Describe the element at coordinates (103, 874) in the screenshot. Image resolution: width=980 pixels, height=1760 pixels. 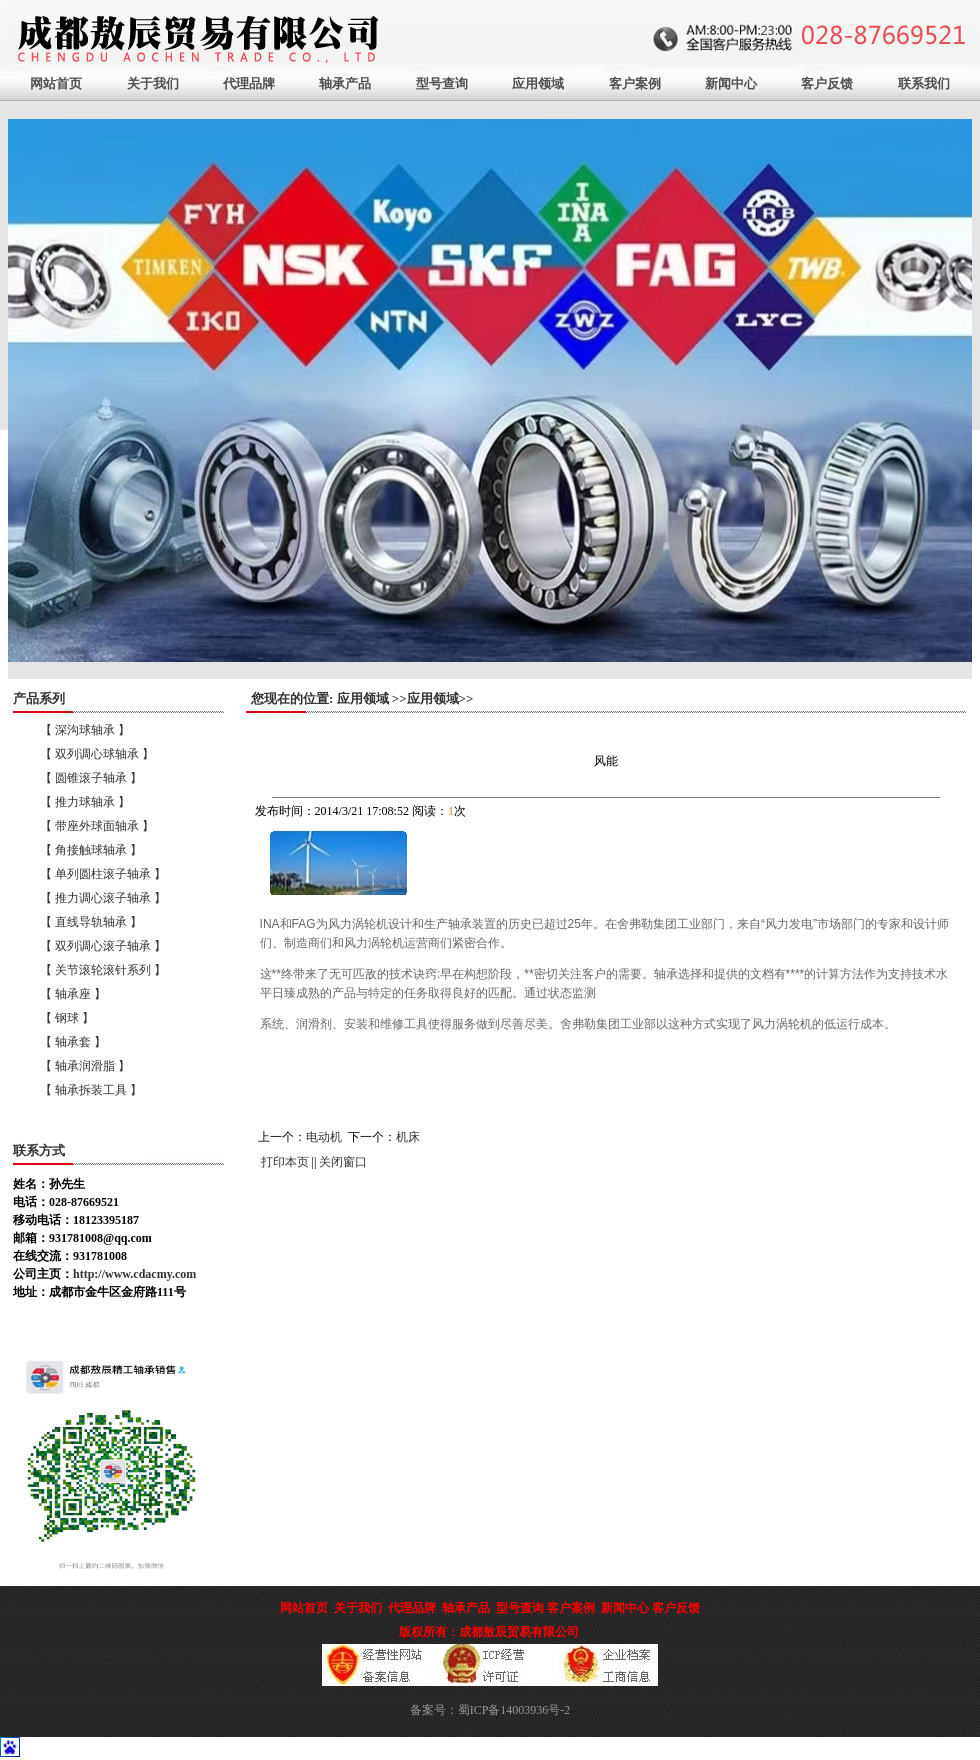
I see `【 单列圆柱滚子轴承 】` at that location.